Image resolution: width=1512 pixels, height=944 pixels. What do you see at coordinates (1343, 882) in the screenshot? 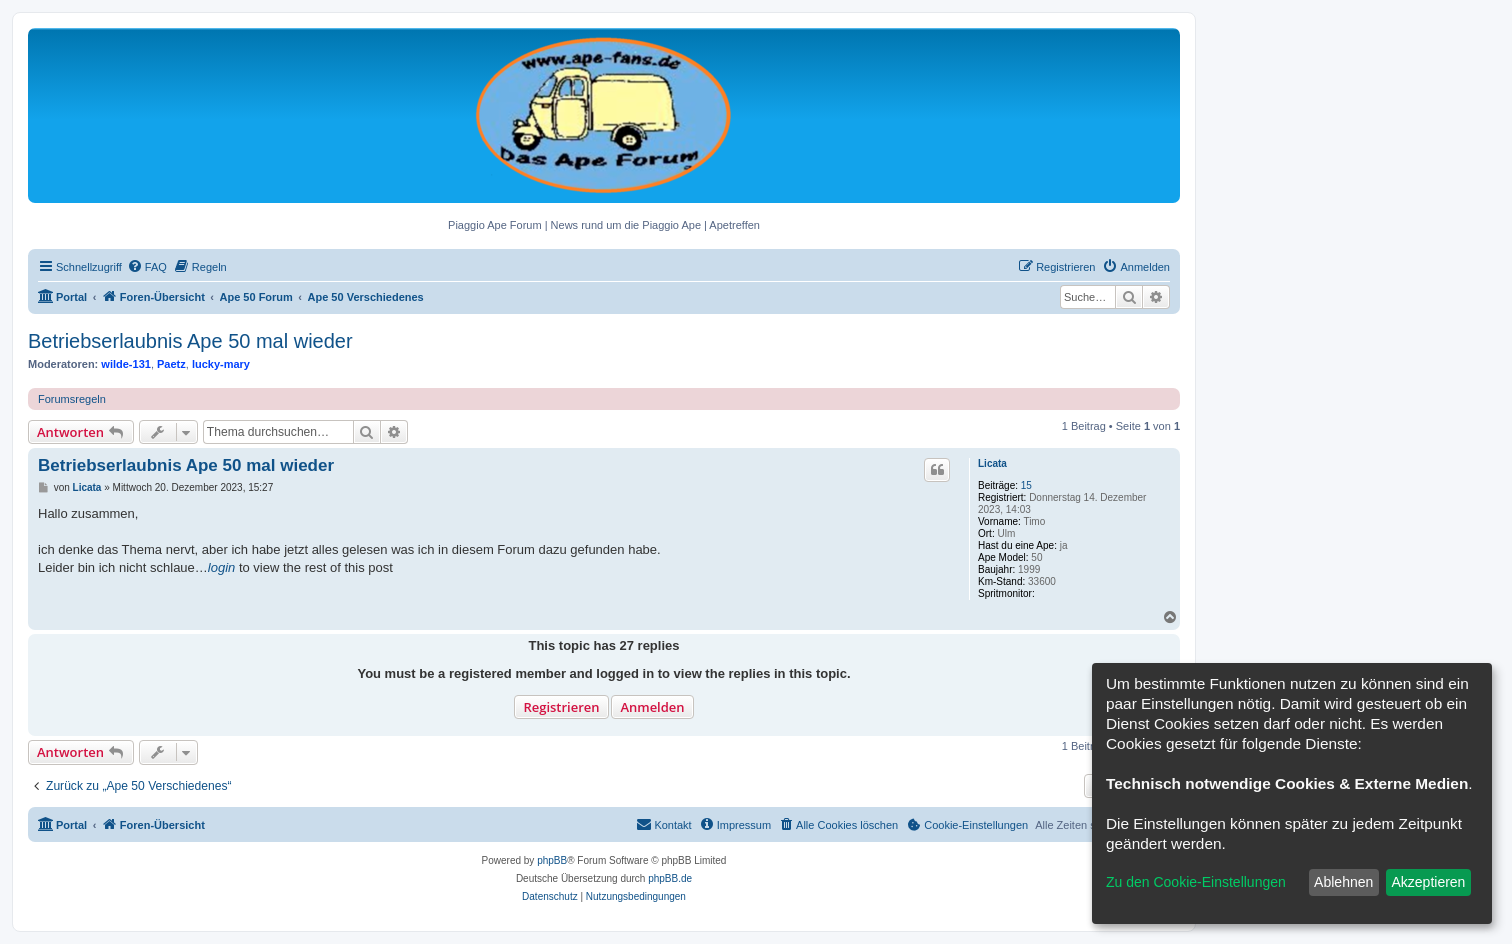
I see `Ablehnen` at bounding box center [1343, 882].